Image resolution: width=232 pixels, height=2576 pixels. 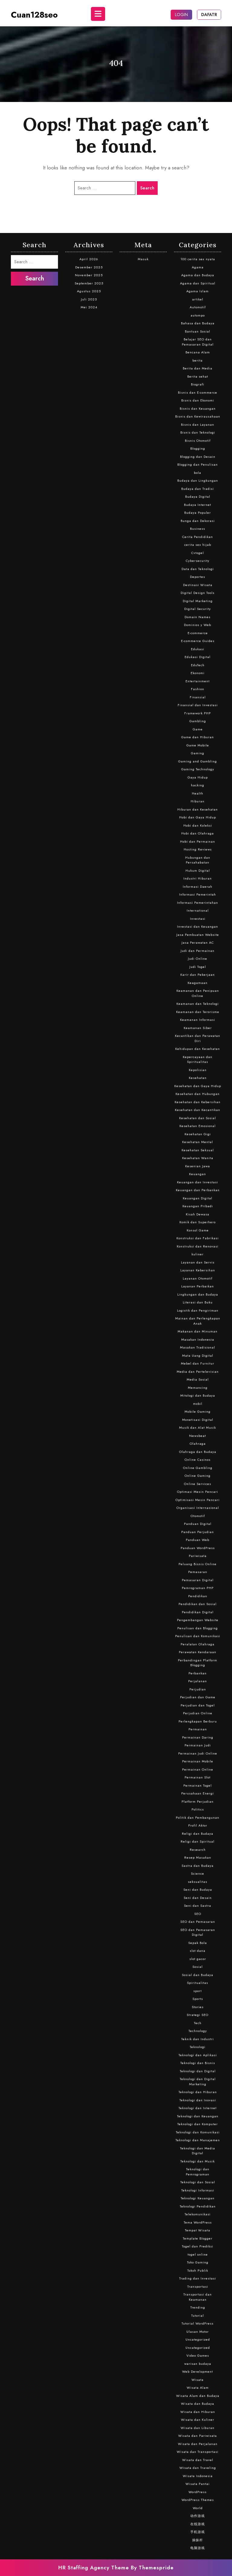 What do you see at coordinates (197, 1435) in the screenshot?
I see `Newsbeat` at bounding box center [197, 1435].